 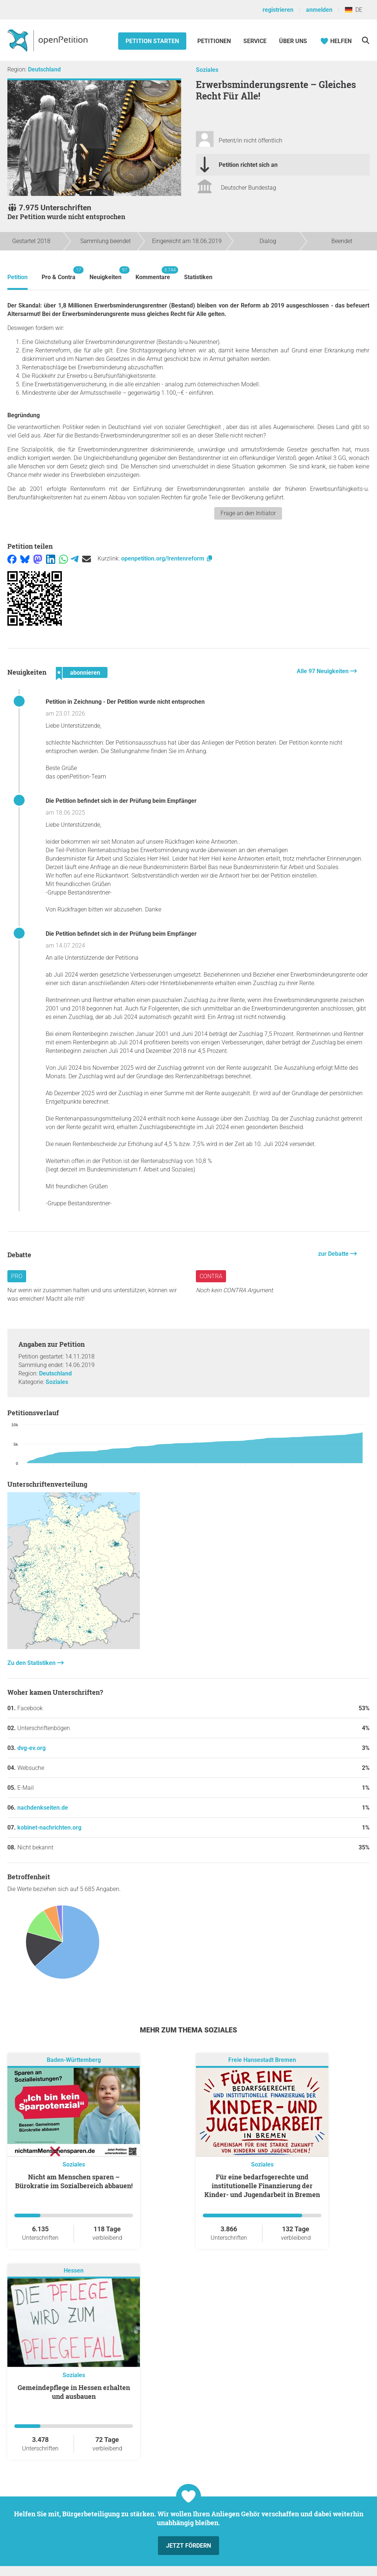 What do you see at coordinates (214, 41) in the screenshot?
I see `Petitionen` at bounding box center [214, 41].